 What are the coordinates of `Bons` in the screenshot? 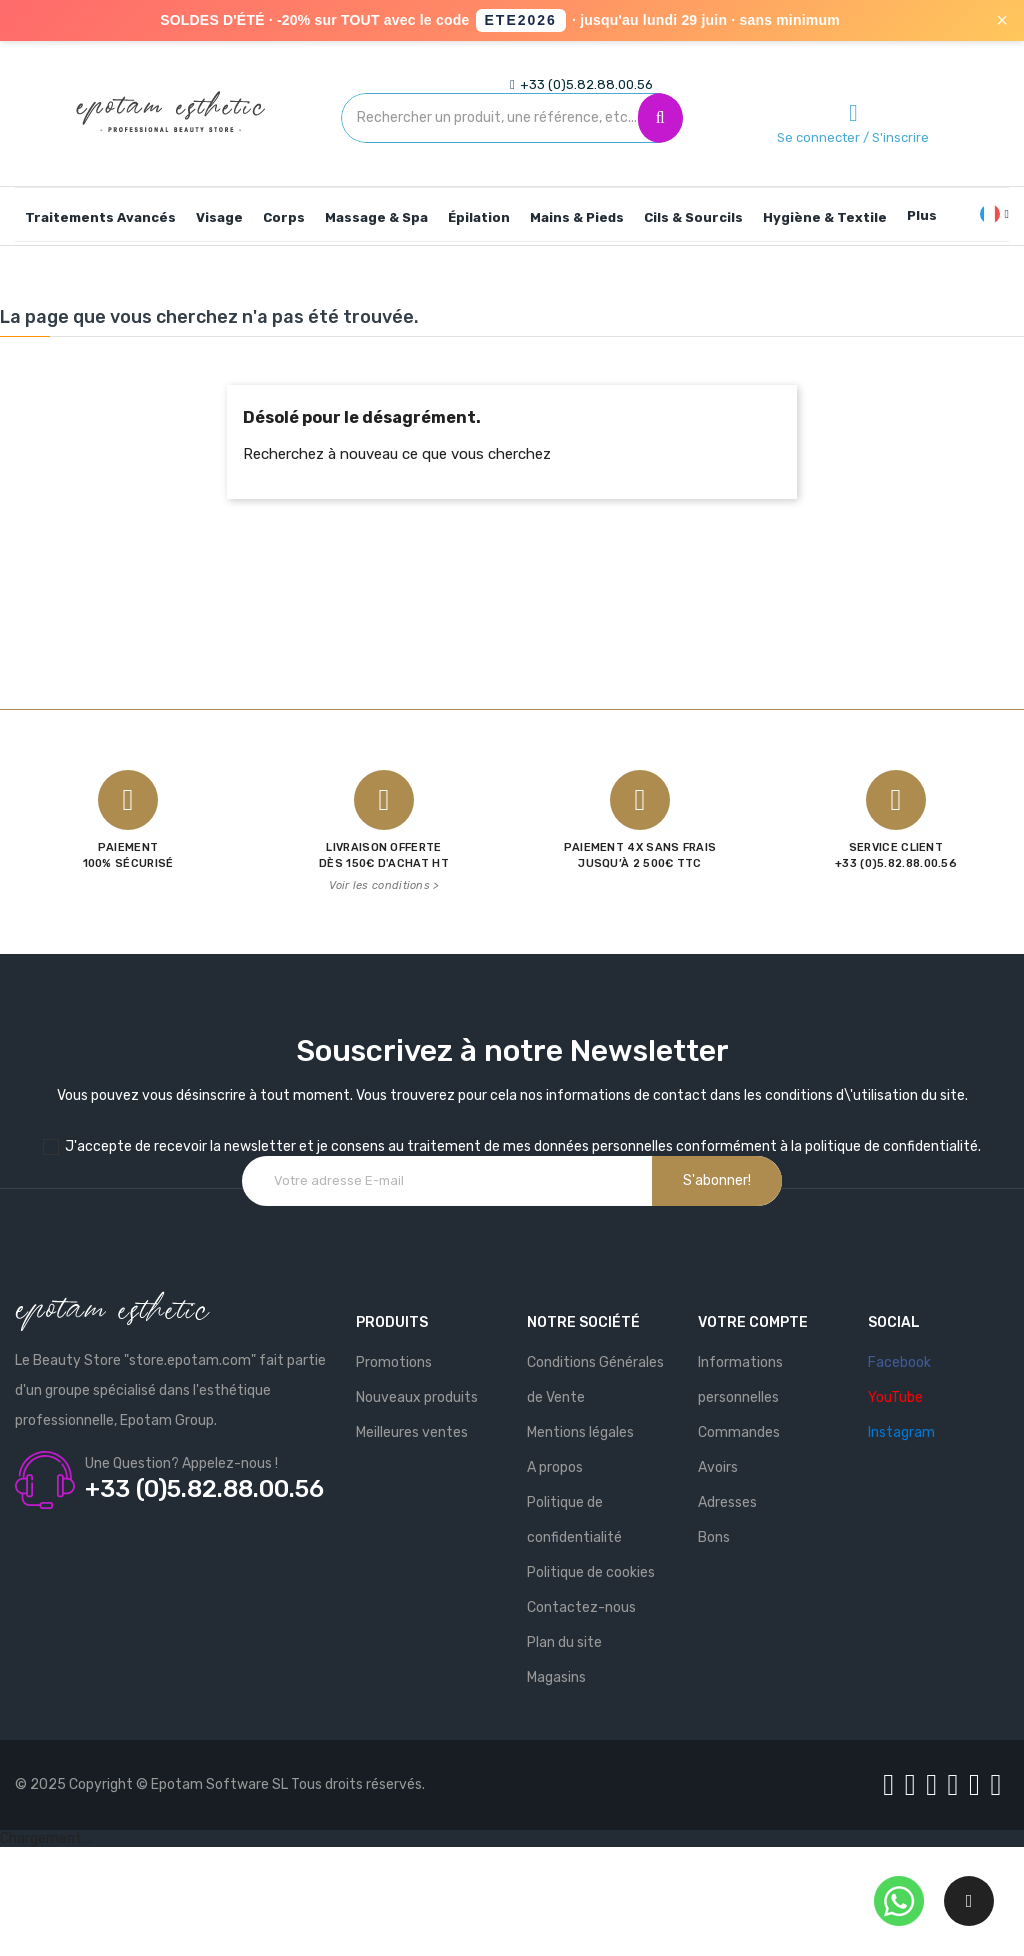 It's located at (714, 1537).